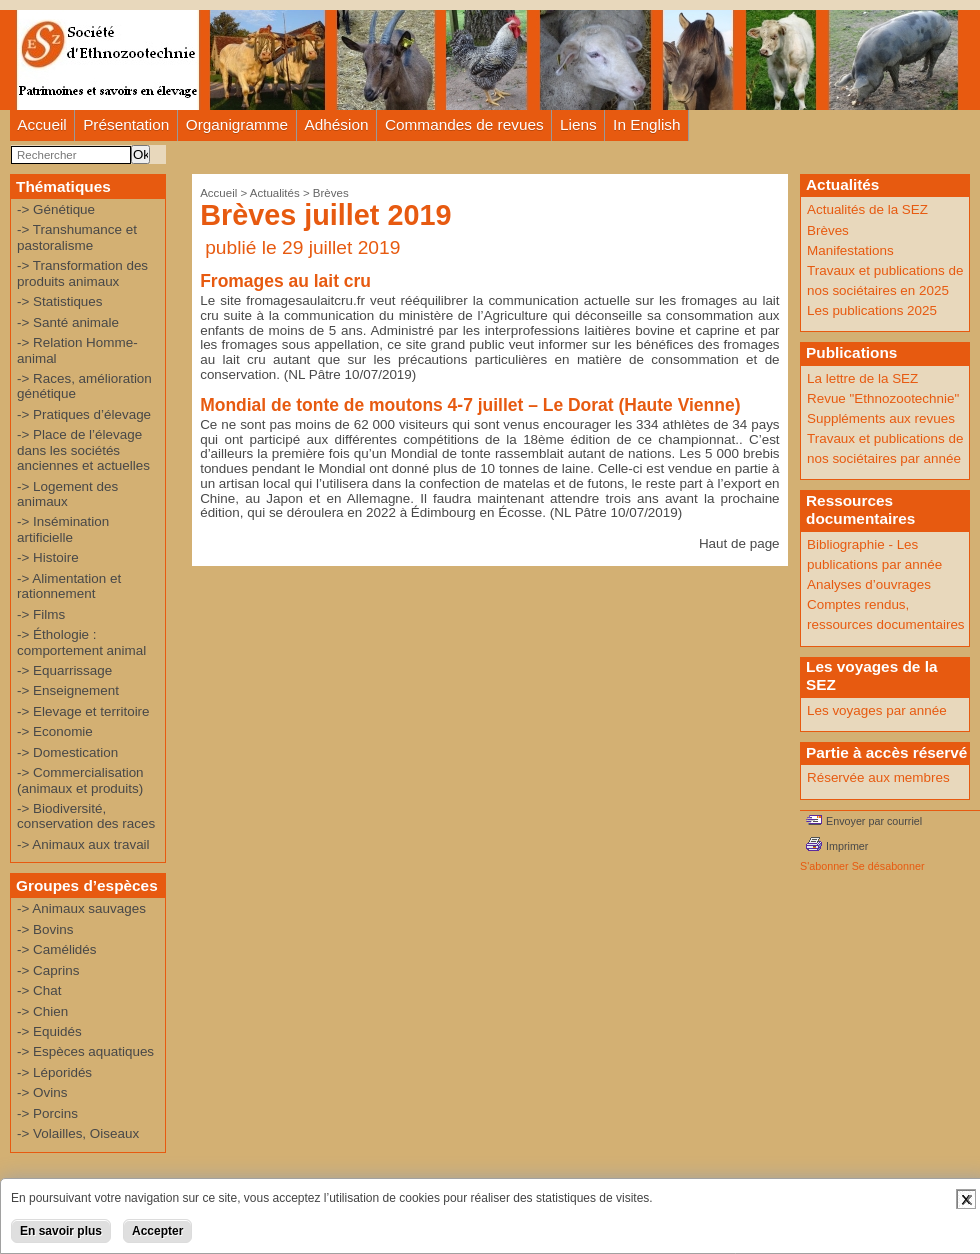 This screenshot has height=1254, width=980. Describe the element at coordinates (68, 690) in the screenshot. I see `-> Enseignement` at that location.